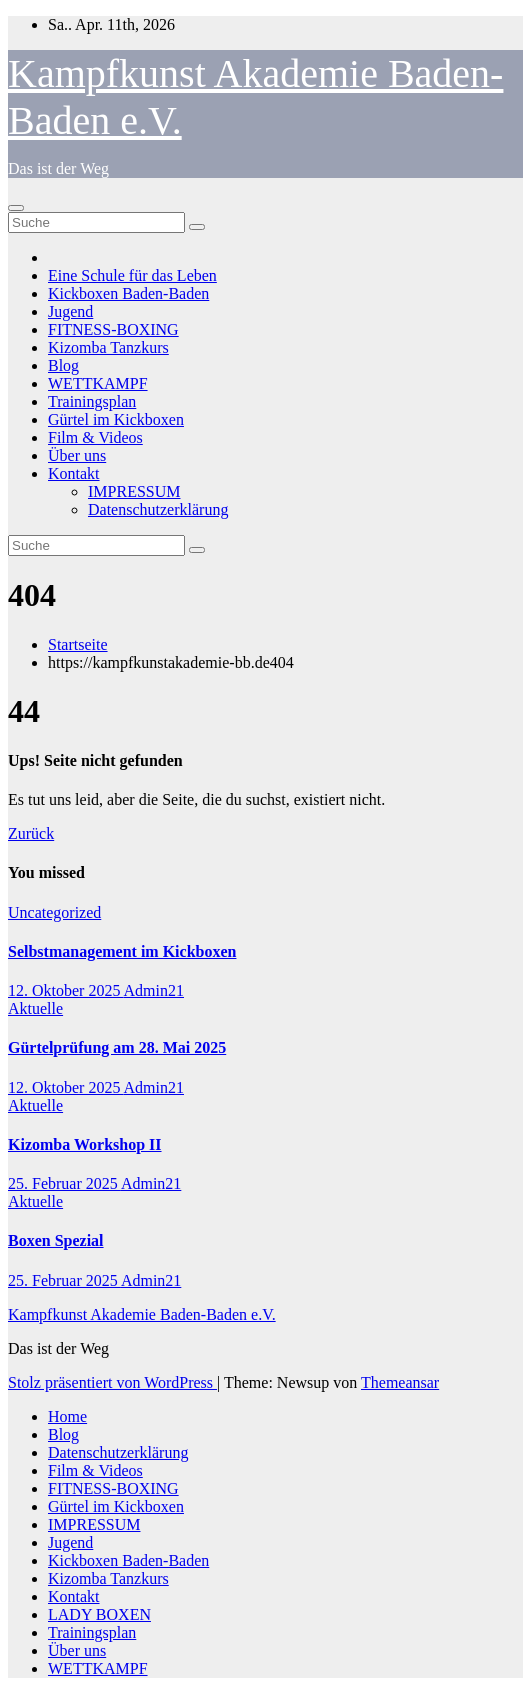 The height and width of the screenshot is (1694, 531). What do you see at coordinates (122, 951) in the screenshot?
I see `Selbstmanagement im Kickboxen` at bounding box center [122, 951].